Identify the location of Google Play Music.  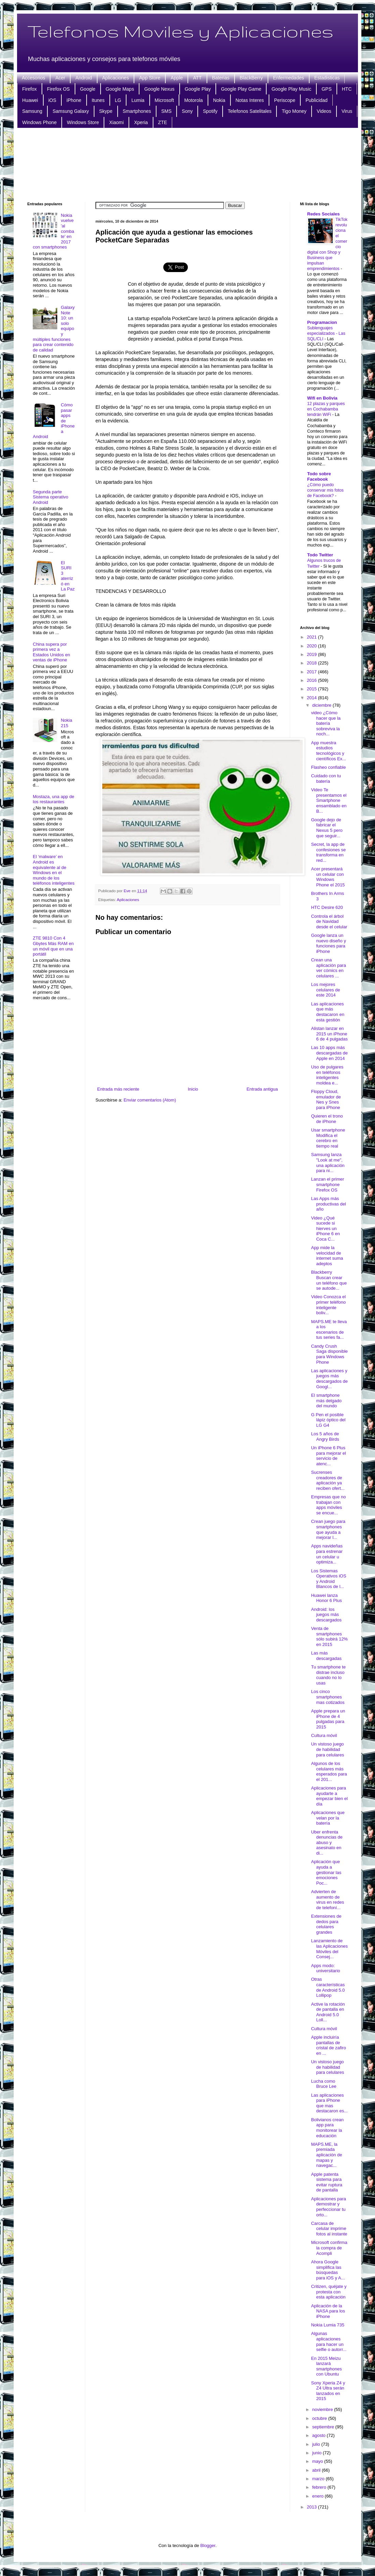
(291, 89).